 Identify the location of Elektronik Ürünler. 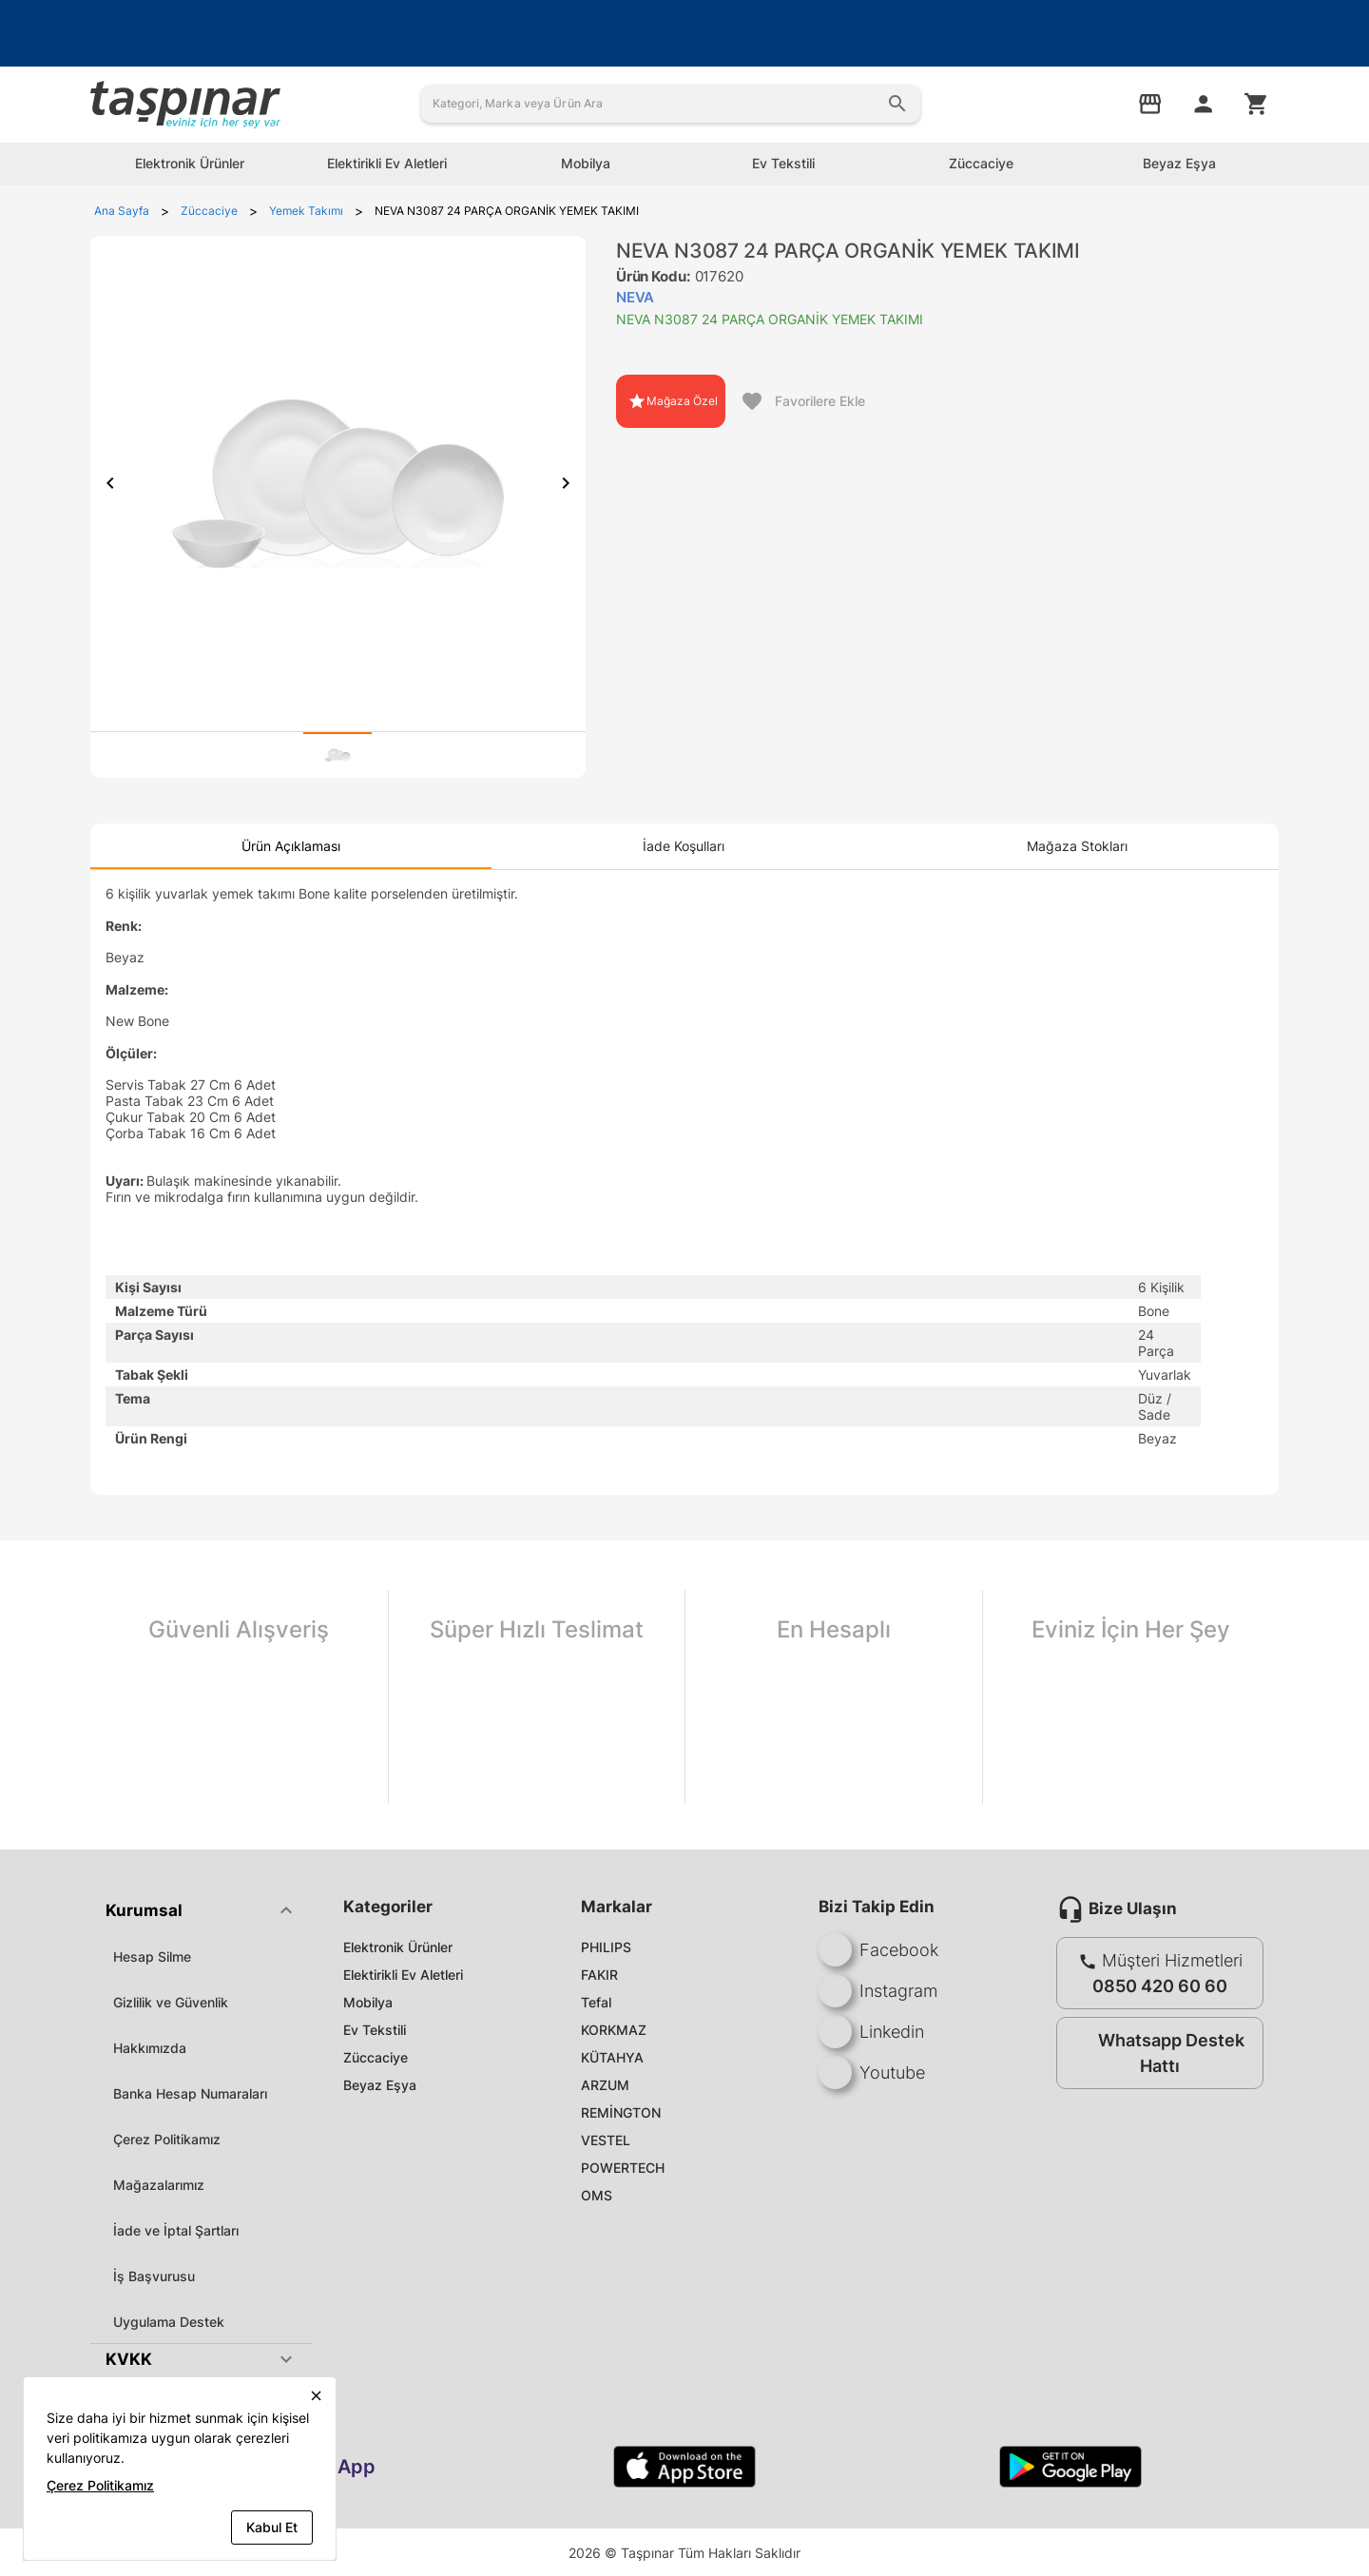
(398, 1947).